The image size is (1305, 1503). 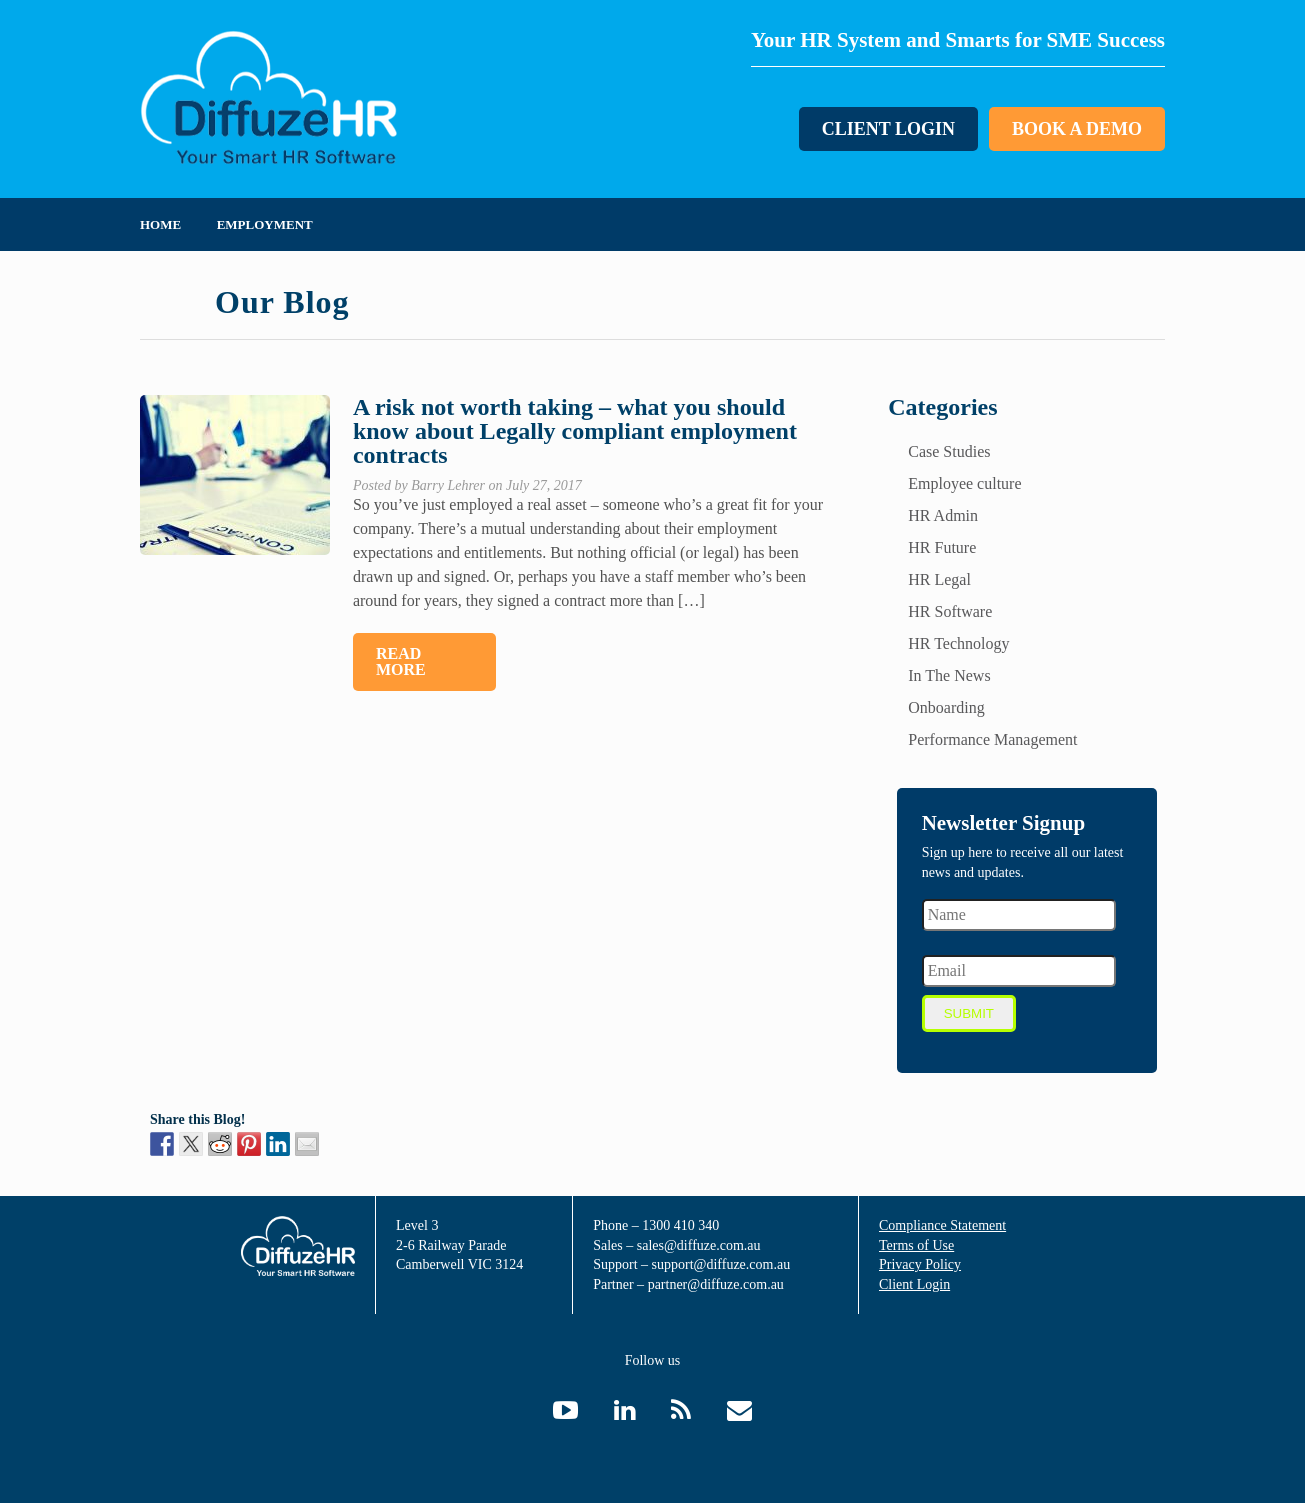 I want to click on Book a Demo, so click(x=1077, y=129).